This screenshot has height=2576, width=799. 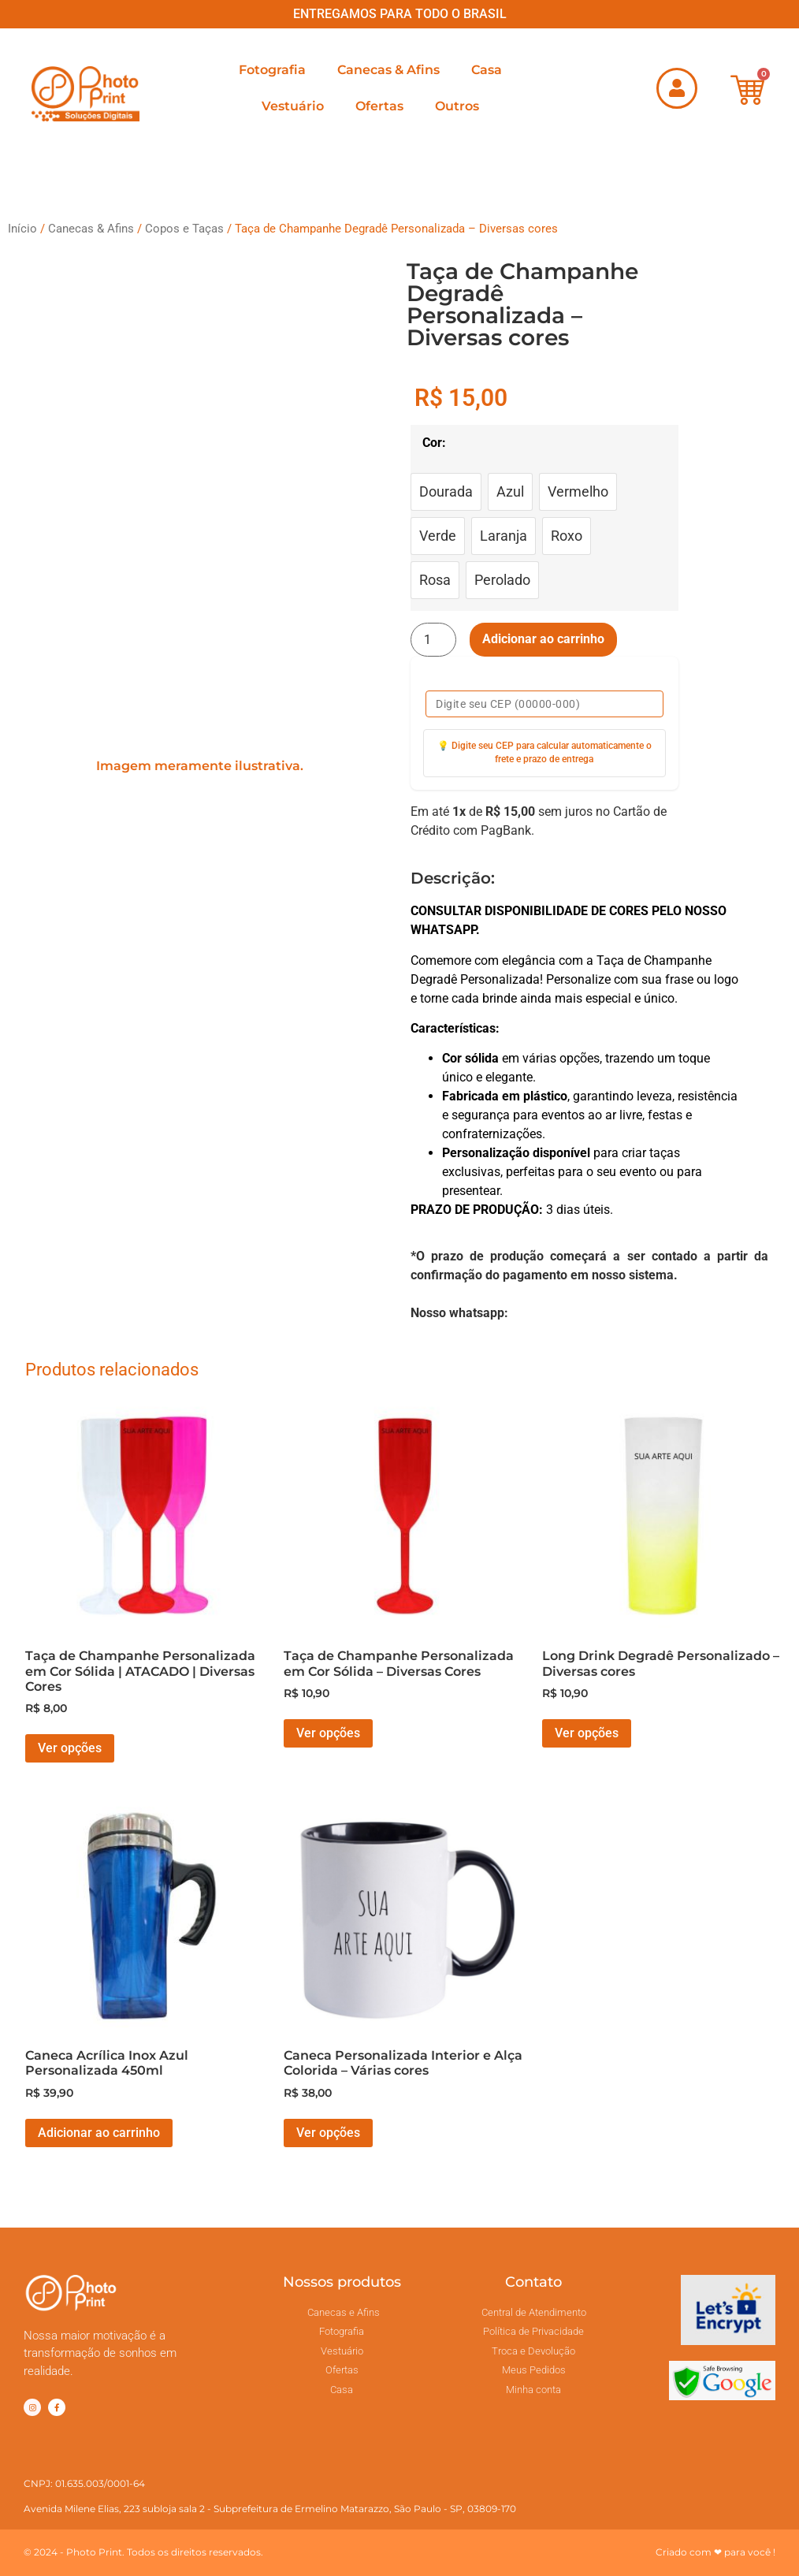 I want to click on Ver opções [Selecione as opções para “Taça de Champanhe Personalizada em Cor Sólida | ATACADO | Diversas Cores”], so click(x=70, y=1747).